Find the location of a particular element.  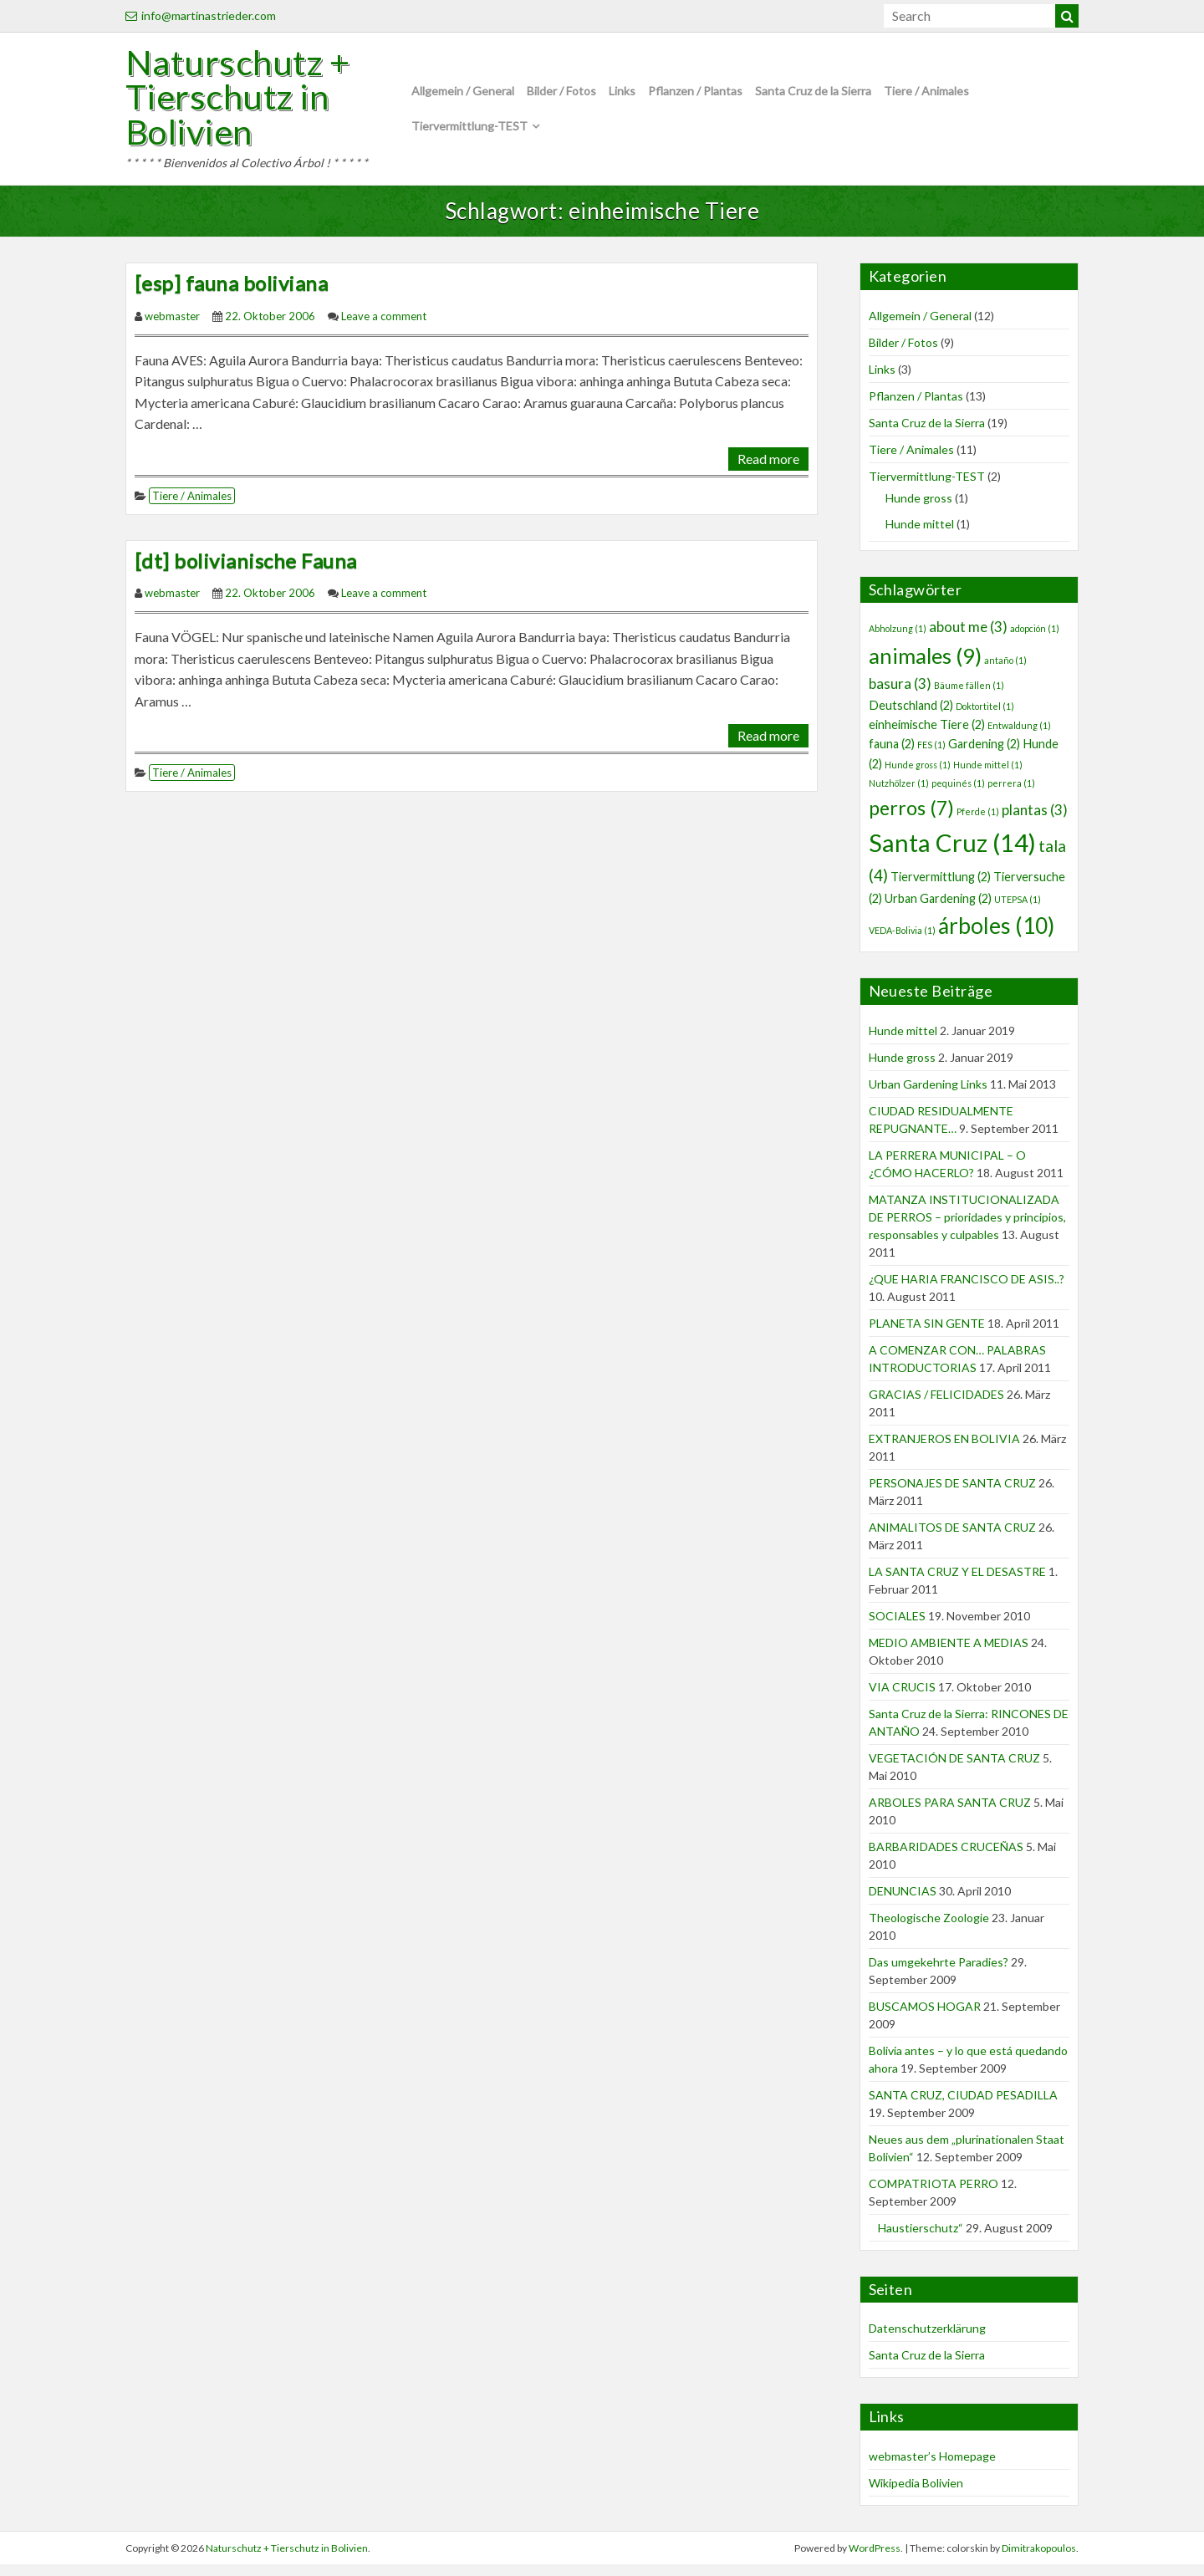

Tiervermittlung-TEST is located at coordinates (469, 132).